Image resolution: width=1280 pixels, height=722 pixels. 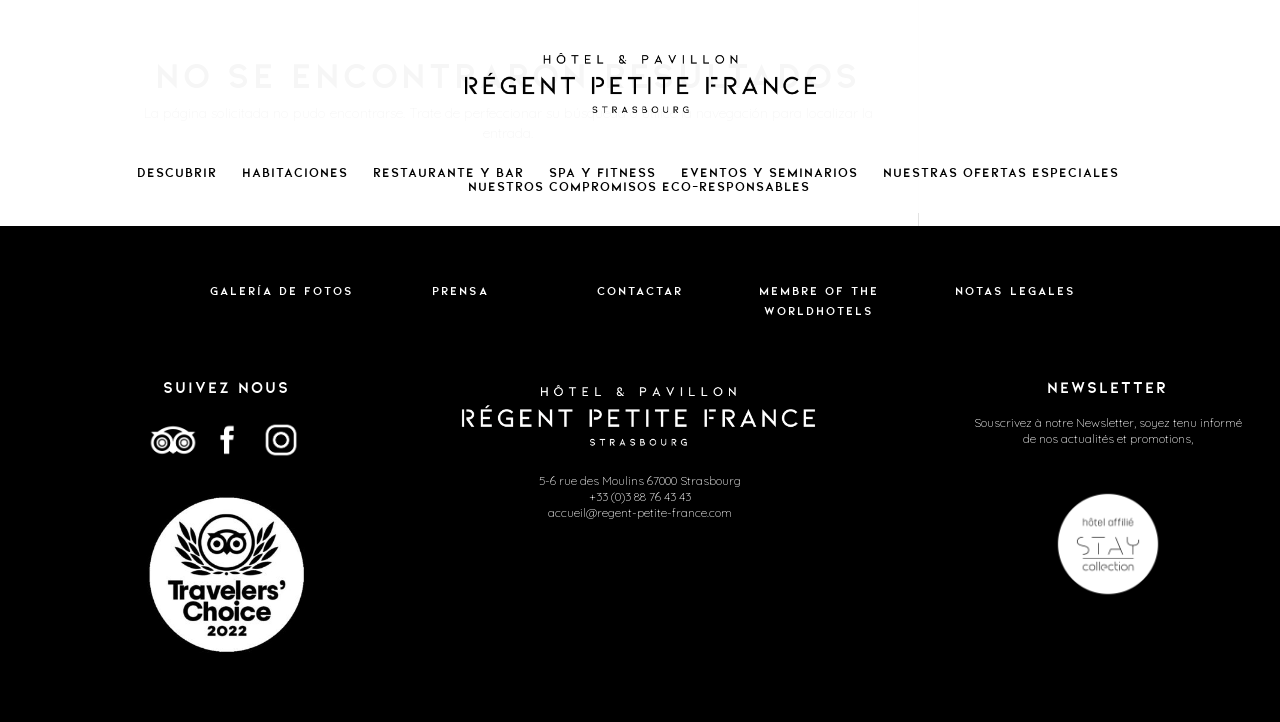 What do you see at coordinates (448, 173) in the screenshot?
I see `Restaurante y bar` at bounding box center [448, 173].